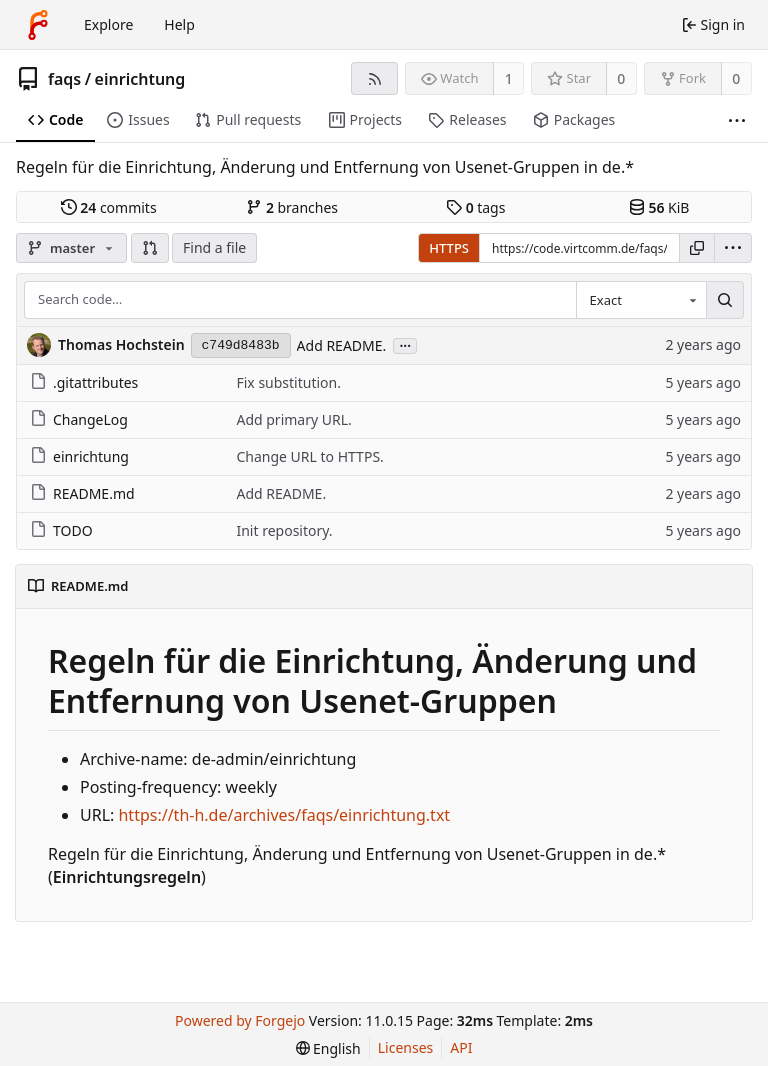 This screenshot has height=1066, width=768. Describe the element at coordinates (284, 530) in the screenshot. I see `Init repository.` at that location.